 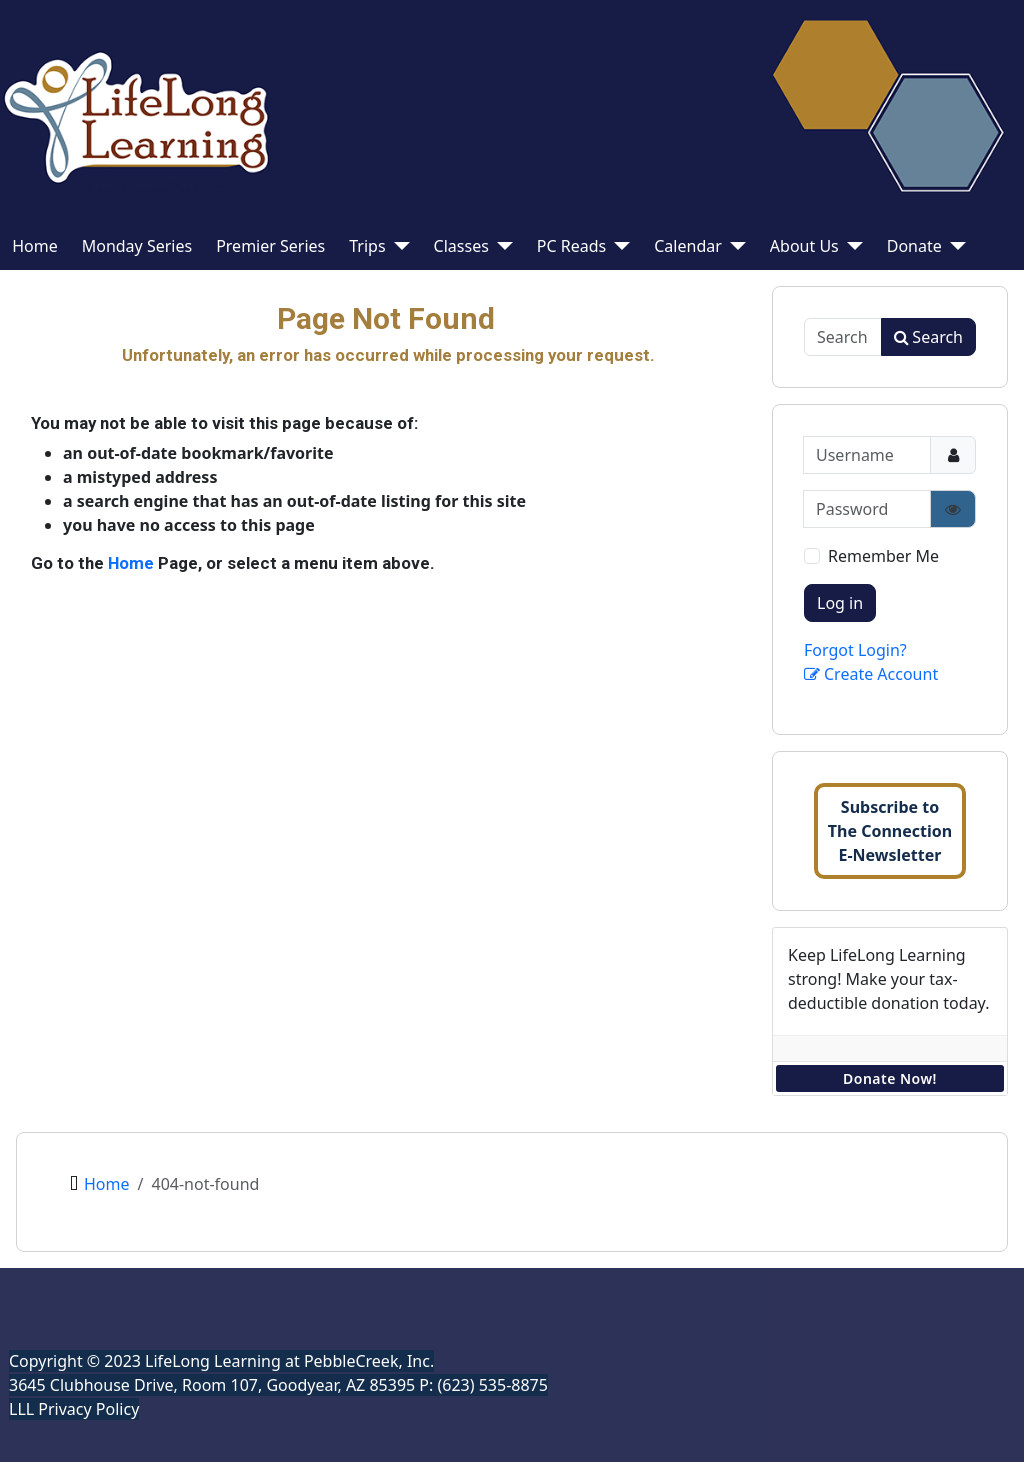 I want to click on Log in, so click(x=840, y=603).